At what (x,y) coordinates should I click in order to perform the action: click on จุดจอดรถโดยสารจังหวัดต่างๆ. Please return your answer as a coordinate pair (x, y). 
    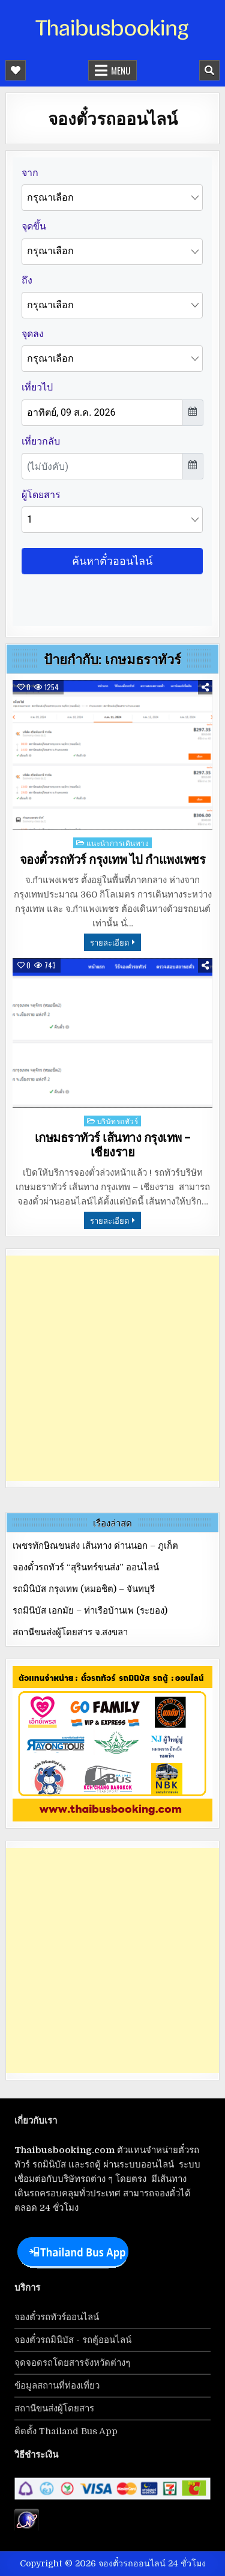
    Looking at the image, I should click on (72, 2362).